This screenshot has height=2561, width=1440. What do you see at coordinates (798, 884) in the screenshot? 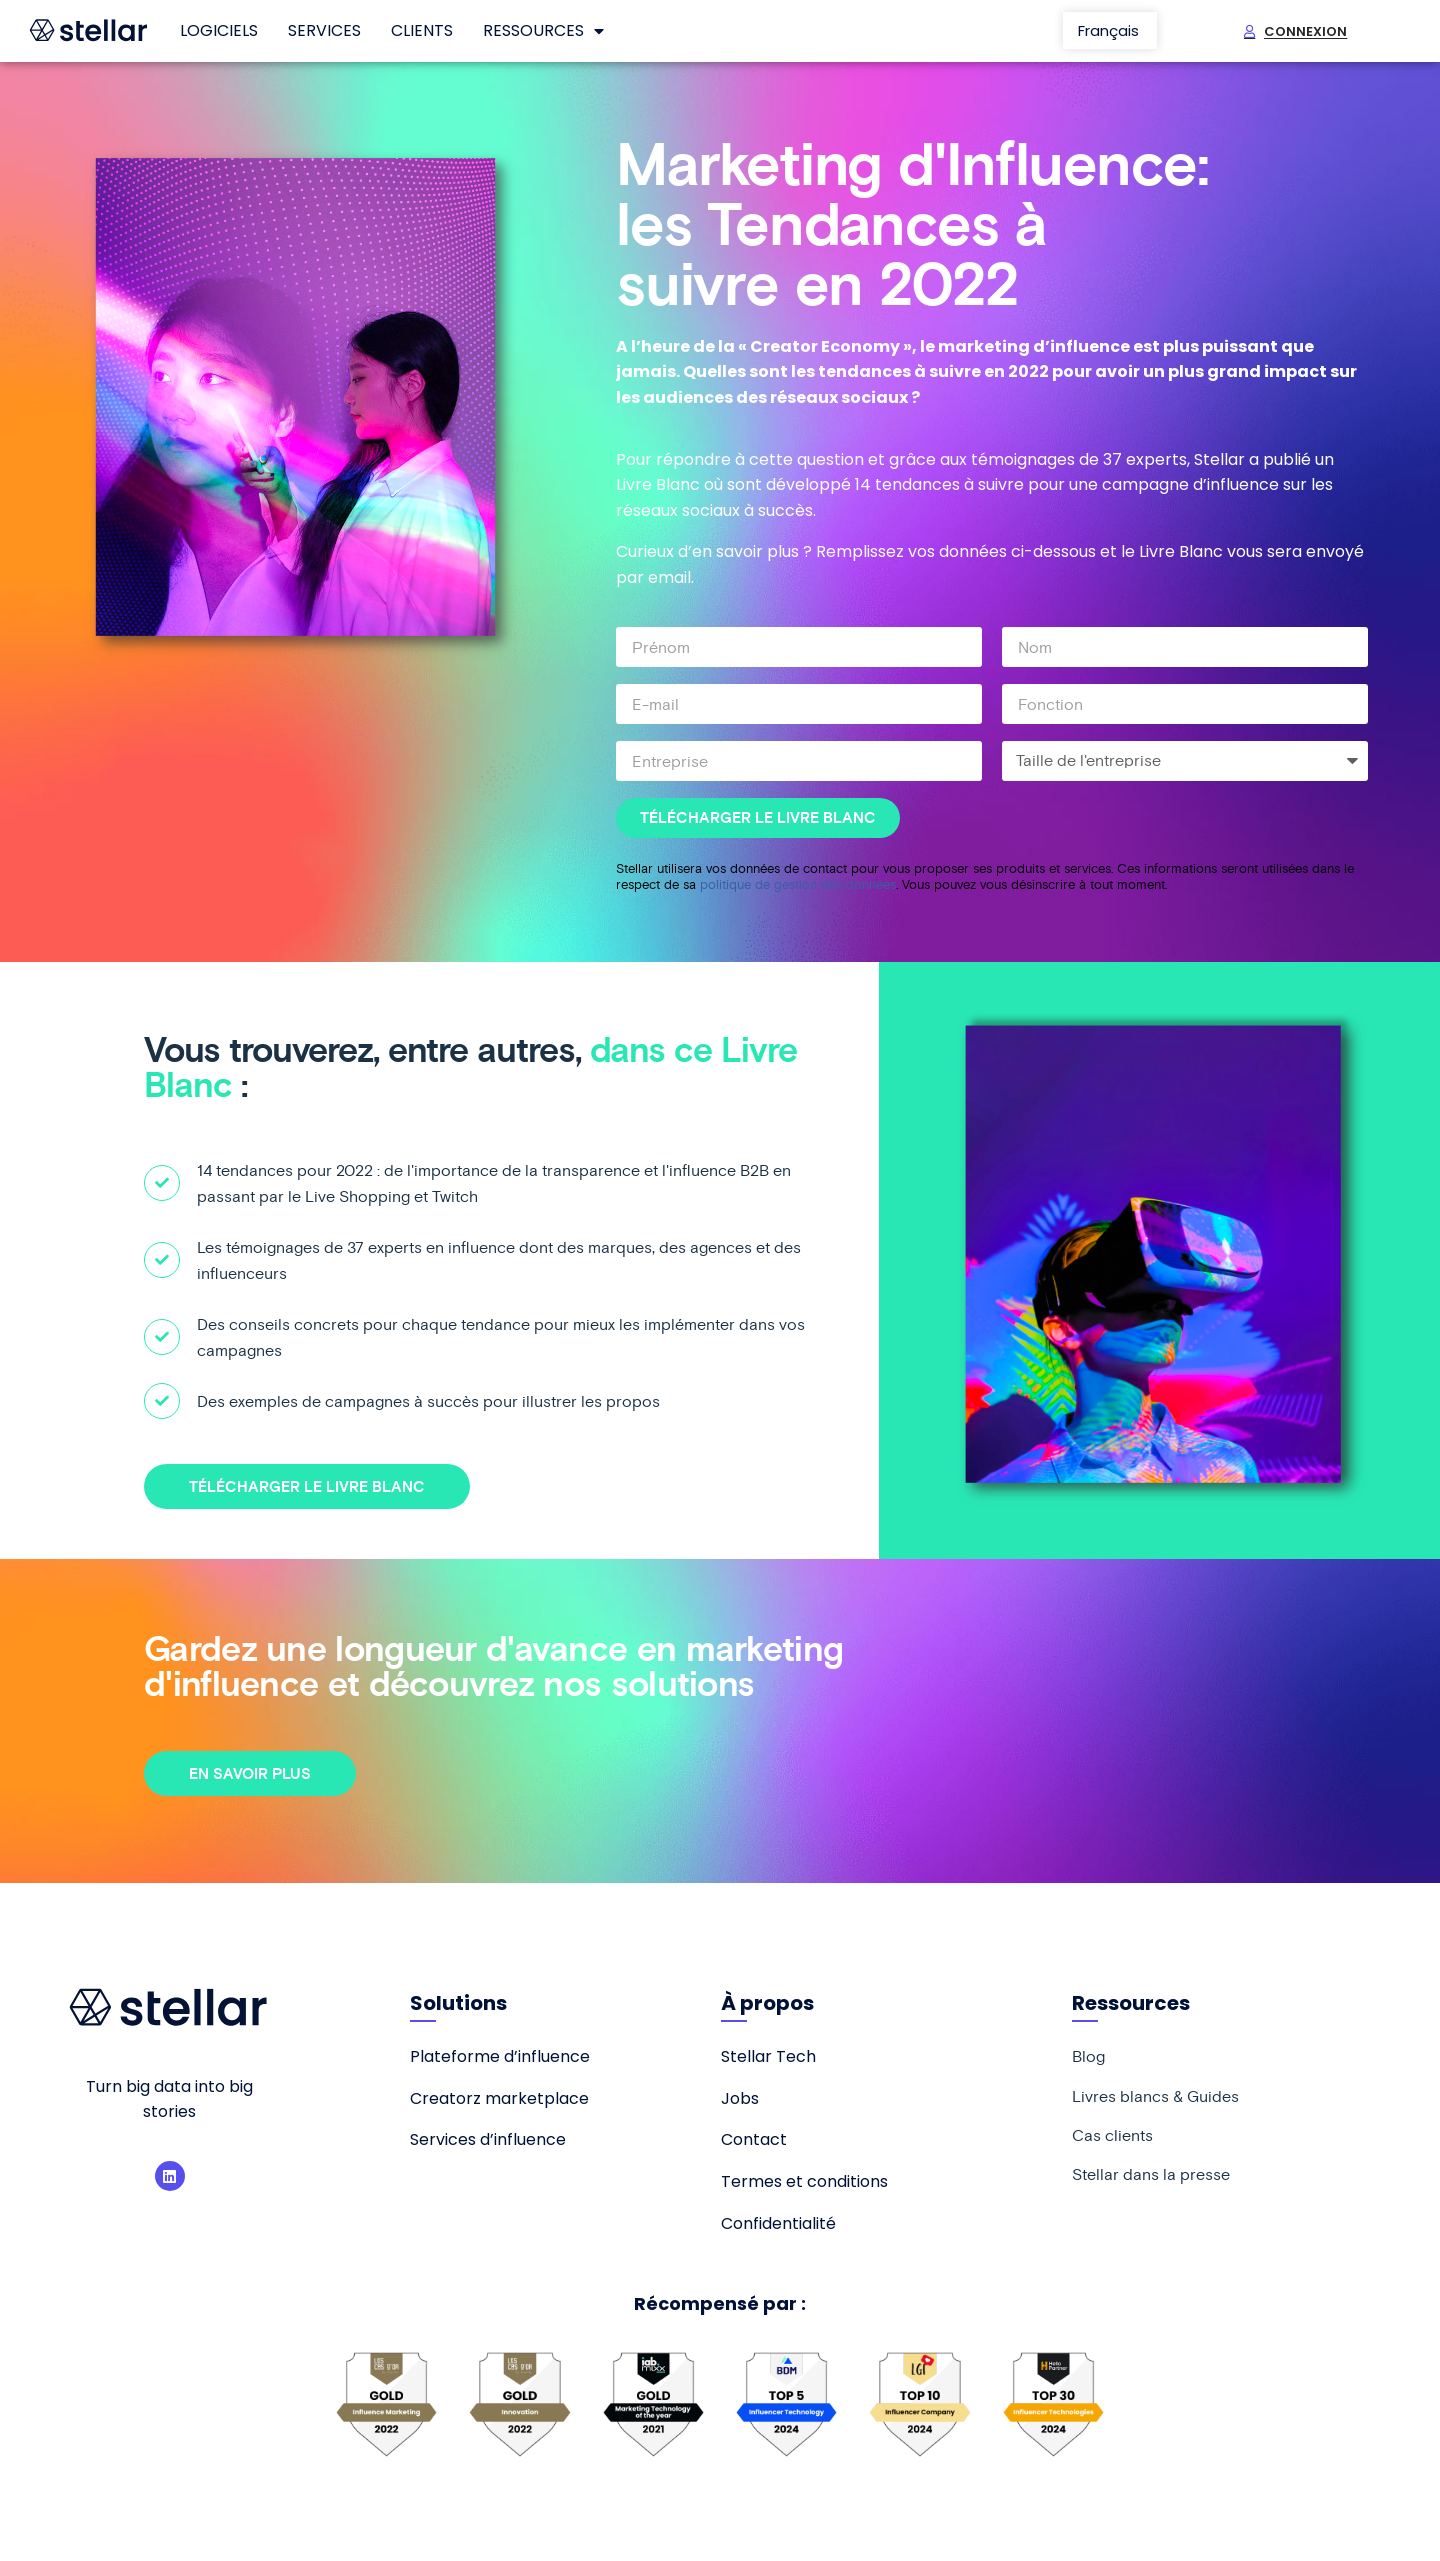
I see `politique de gestion des données` at bounding box center [798, 884].